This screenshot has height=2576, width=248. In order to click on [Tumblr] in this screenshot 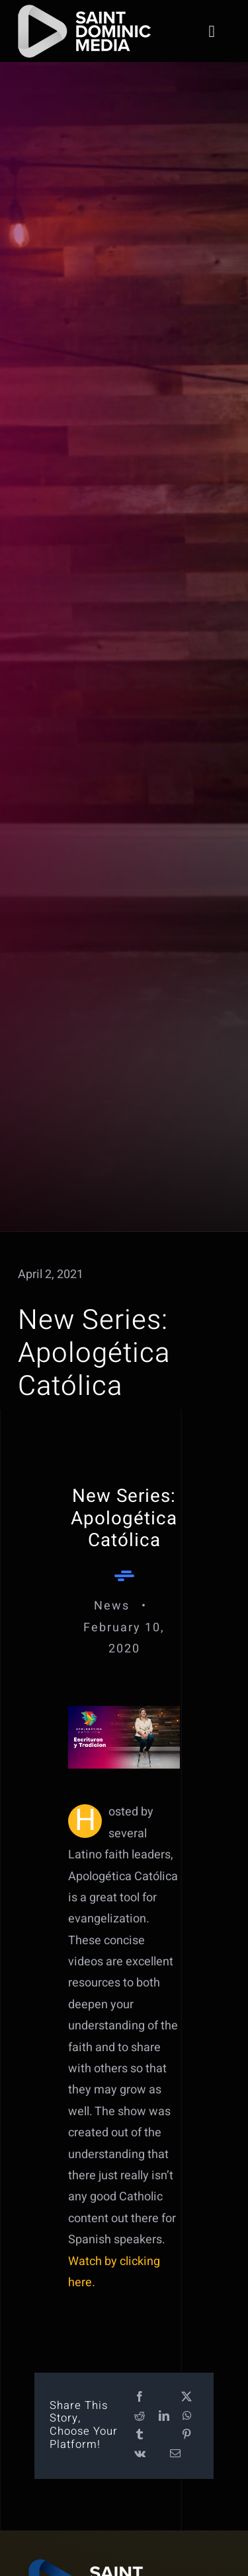, I will do `click(139, 2435)`.